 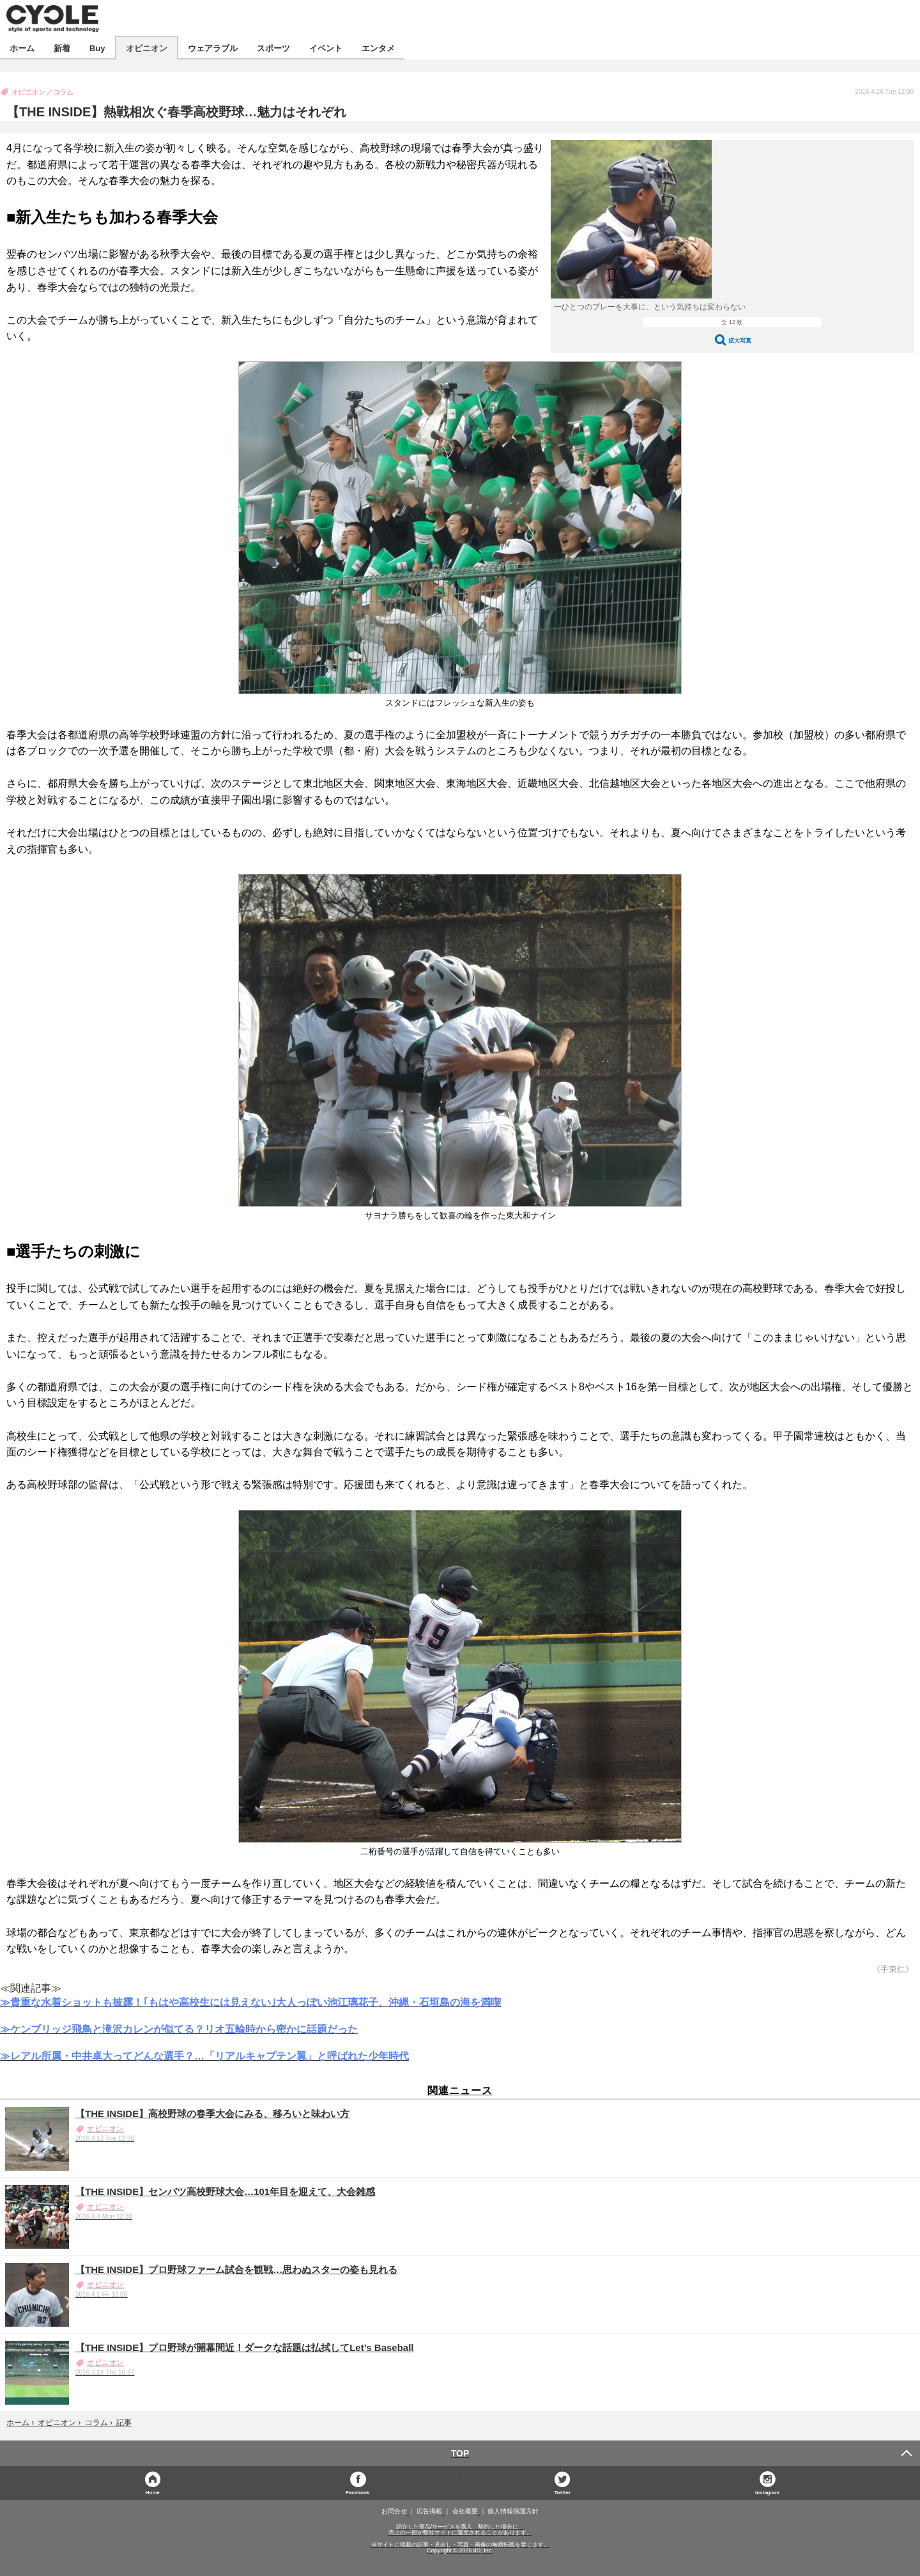 I want to click on Twitter, so click(x=563, y=2492).